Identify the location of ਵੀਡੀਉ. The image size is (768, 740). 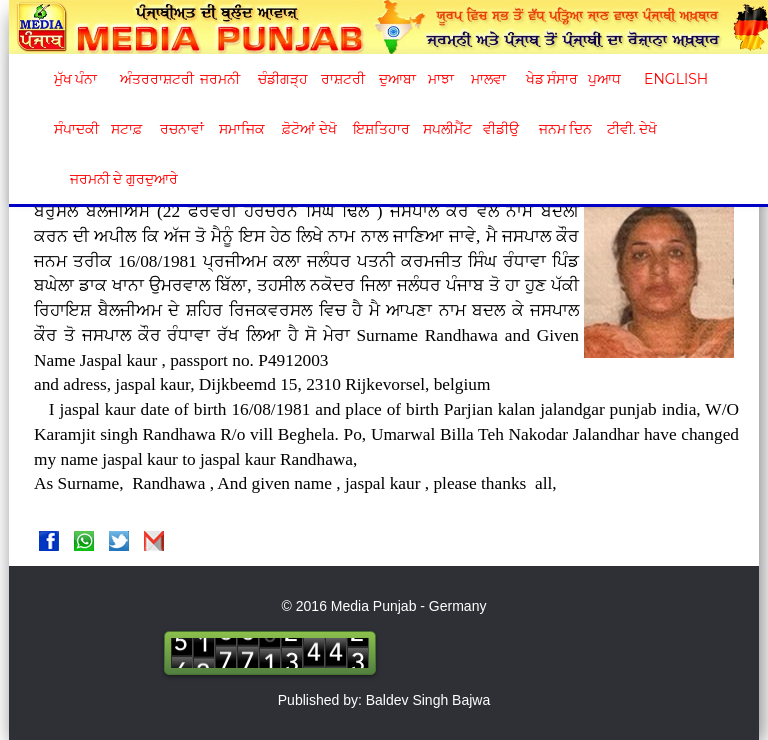
(501, 129).